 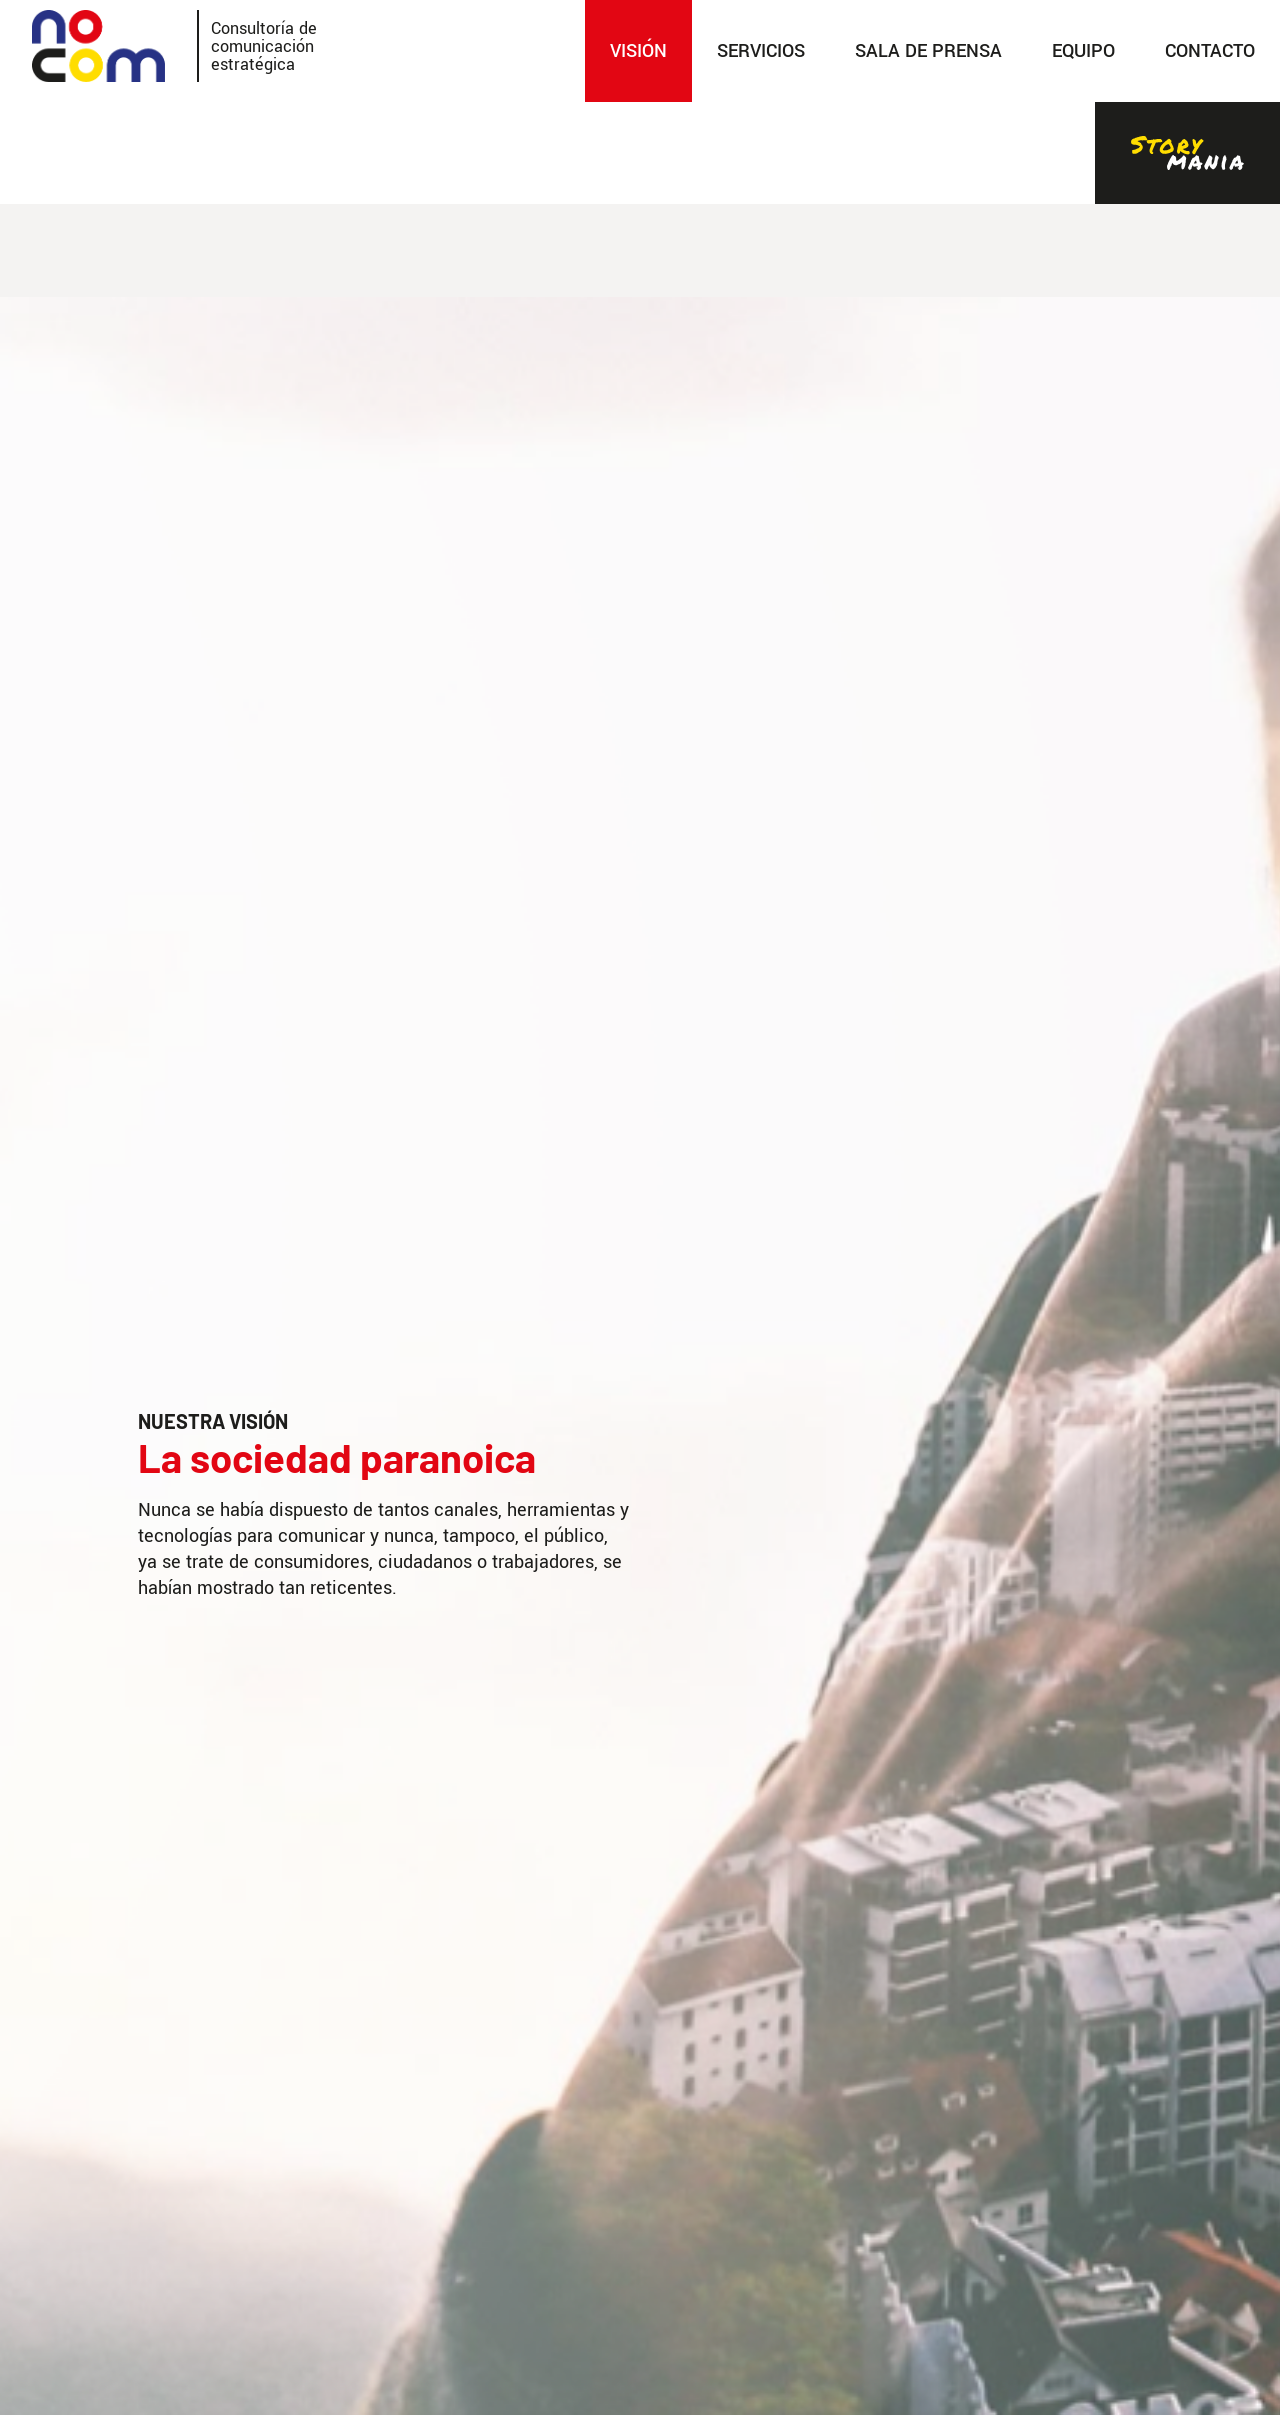 I want to click on Stories, so click(x=1187, y=153).